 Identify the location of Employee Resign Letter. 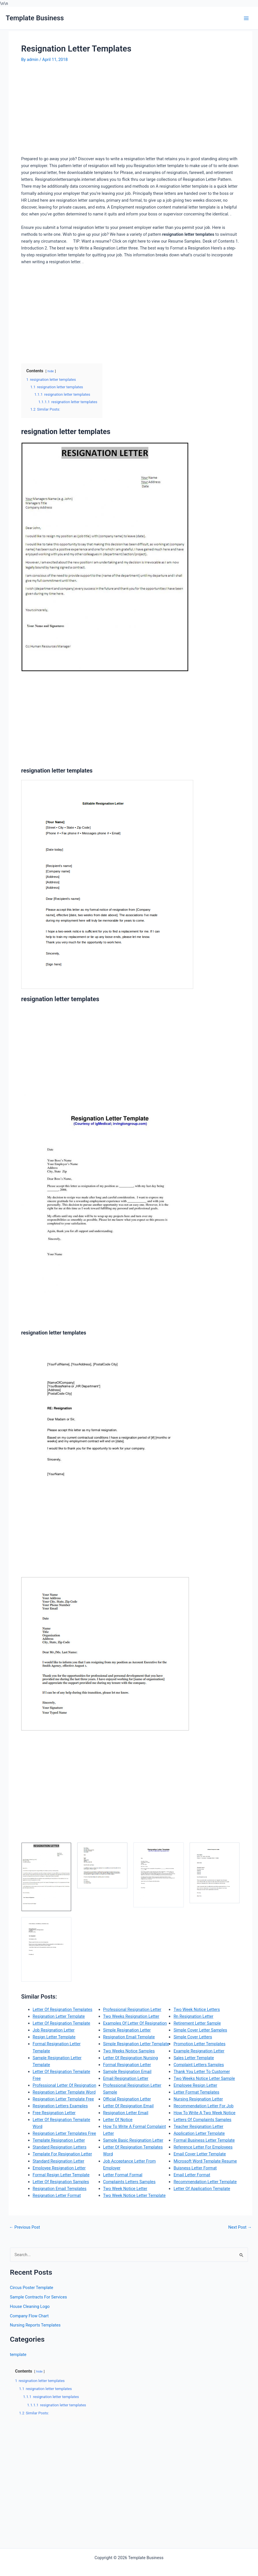
(195, 2085).